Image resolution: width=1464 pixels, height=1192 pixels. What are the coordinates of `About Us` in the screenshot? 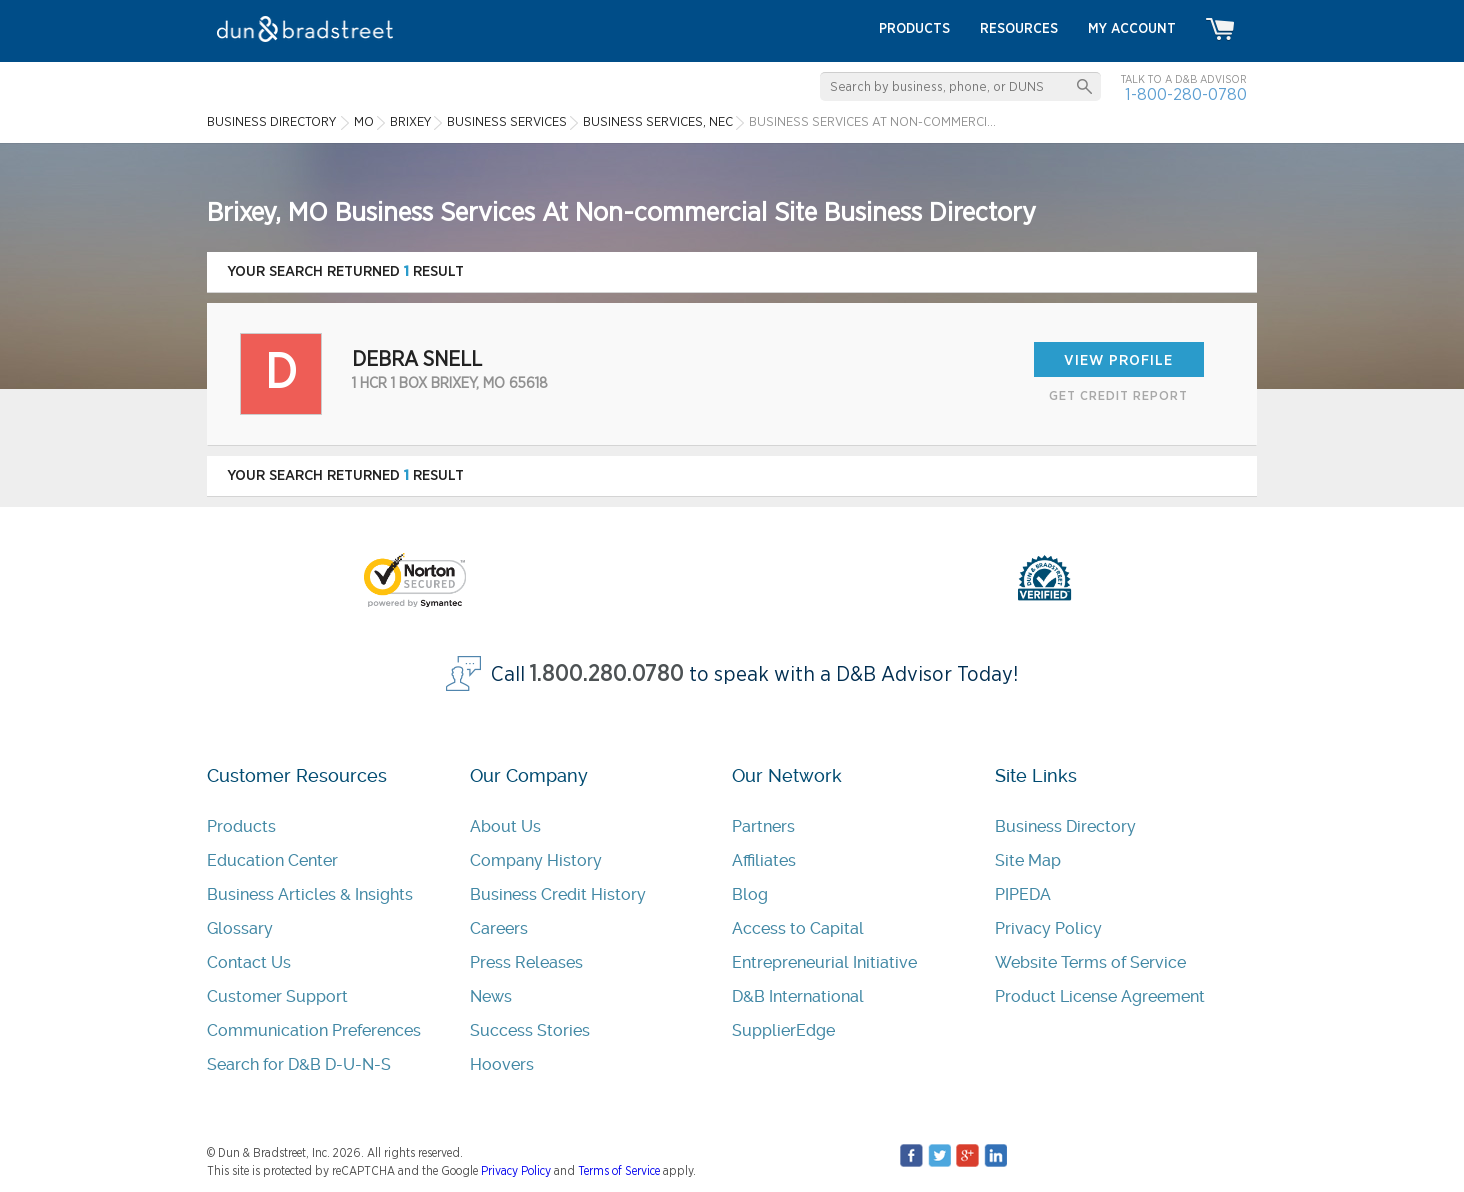 It's located at (505, 826).